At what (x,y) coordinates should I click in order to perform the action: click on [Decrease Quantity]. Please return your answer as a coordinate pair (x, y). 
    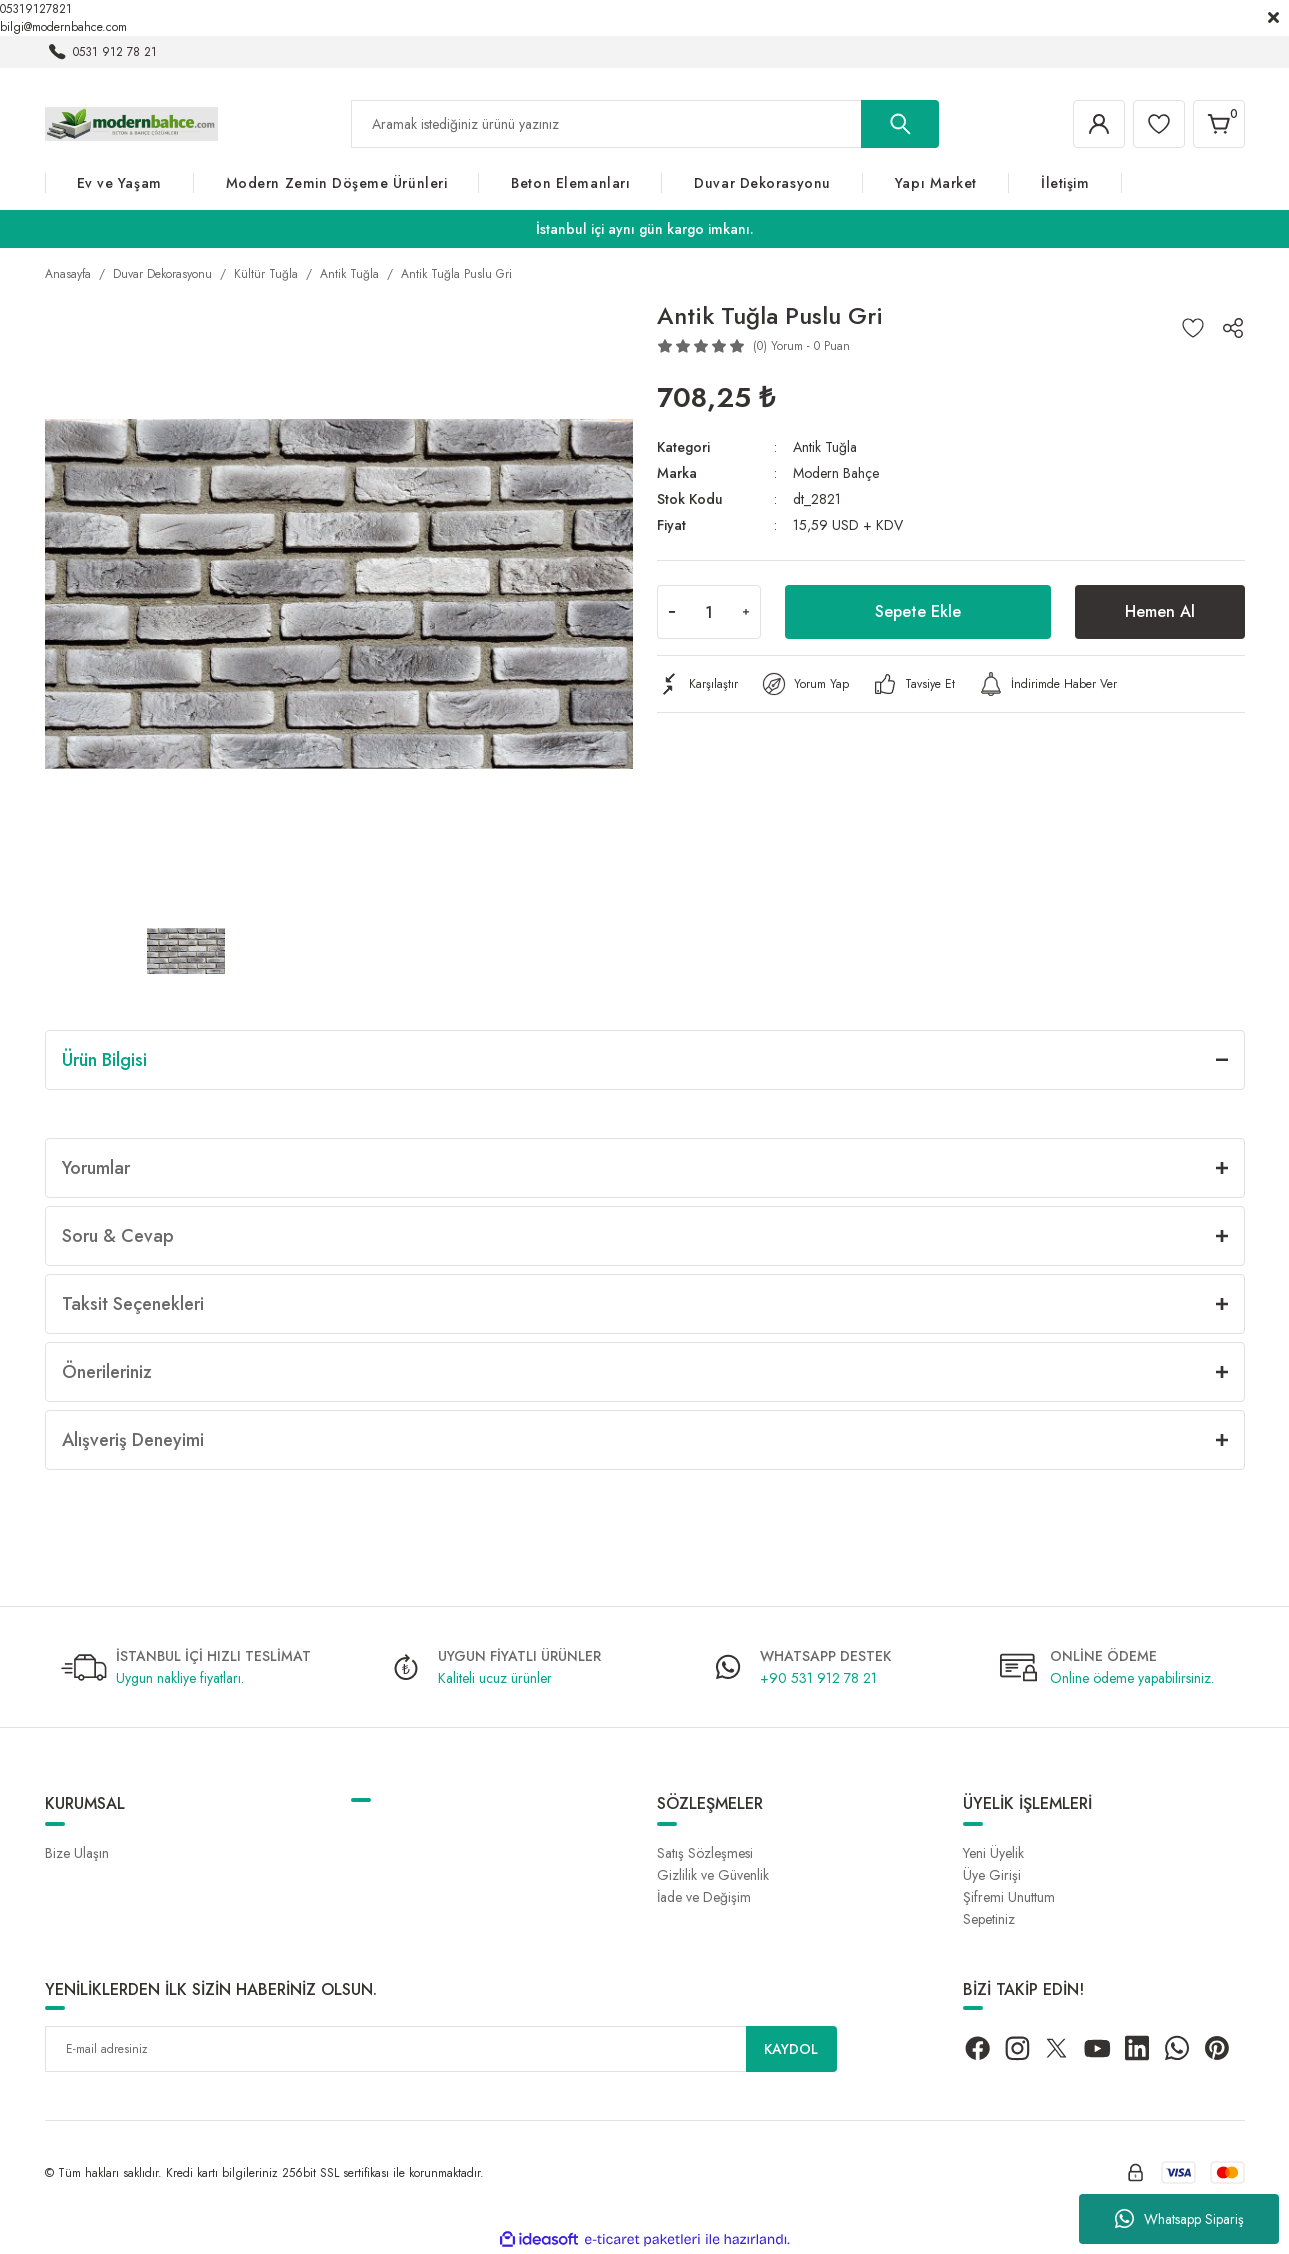
    Looking at the image, I should click on (672, 612).